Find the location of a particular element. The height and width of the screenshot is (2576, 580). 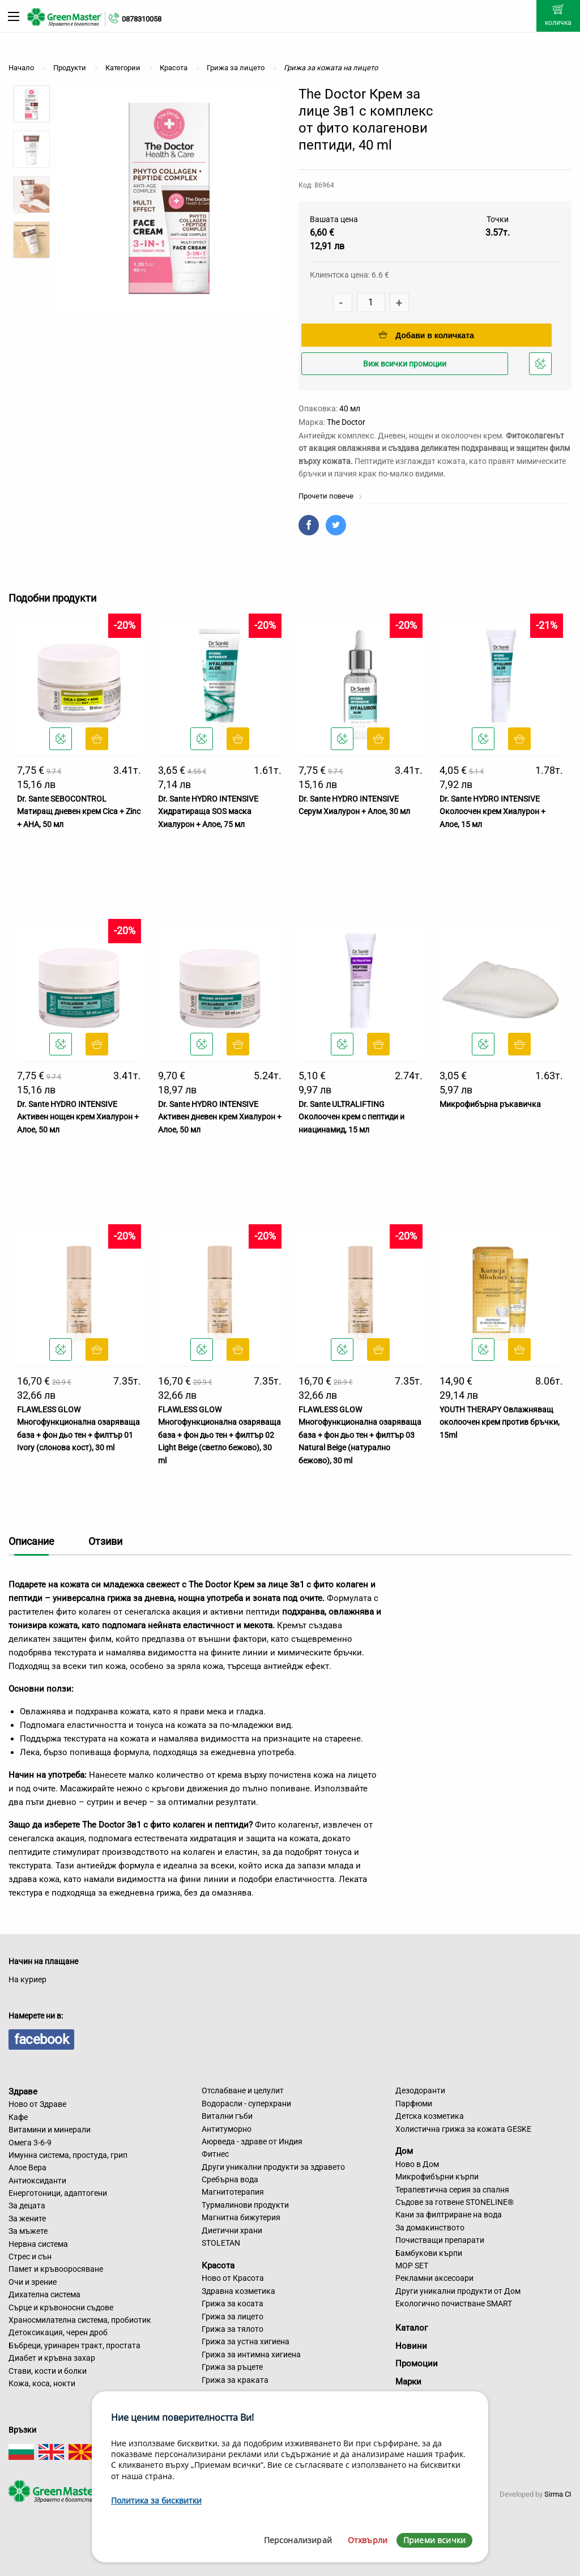

Грижа за ръцете is located at coordinates (232, 2366).